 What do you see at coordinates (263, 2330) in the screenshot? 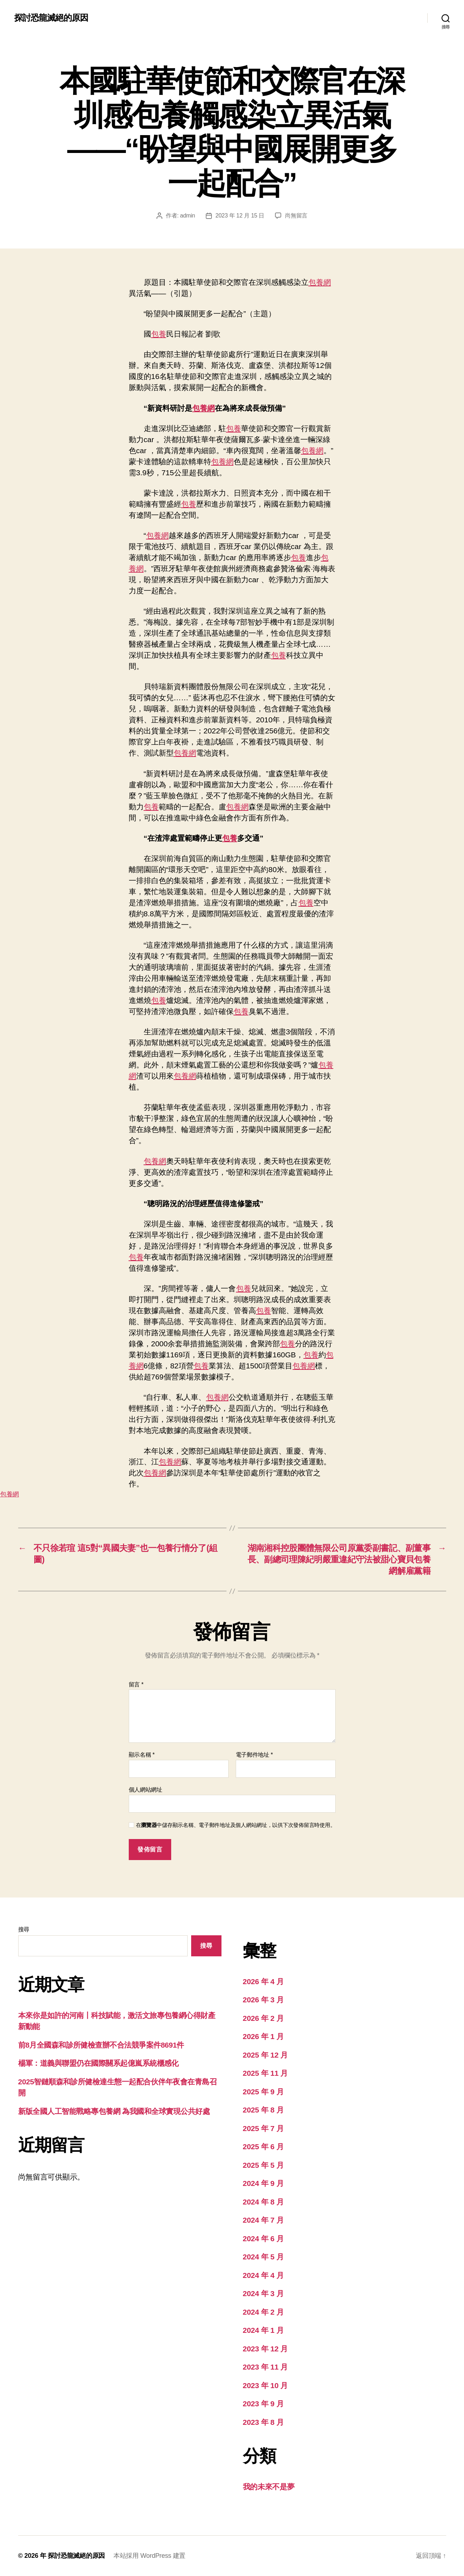
I see `2024 年 1 月` at bounding box center [263, 2330].